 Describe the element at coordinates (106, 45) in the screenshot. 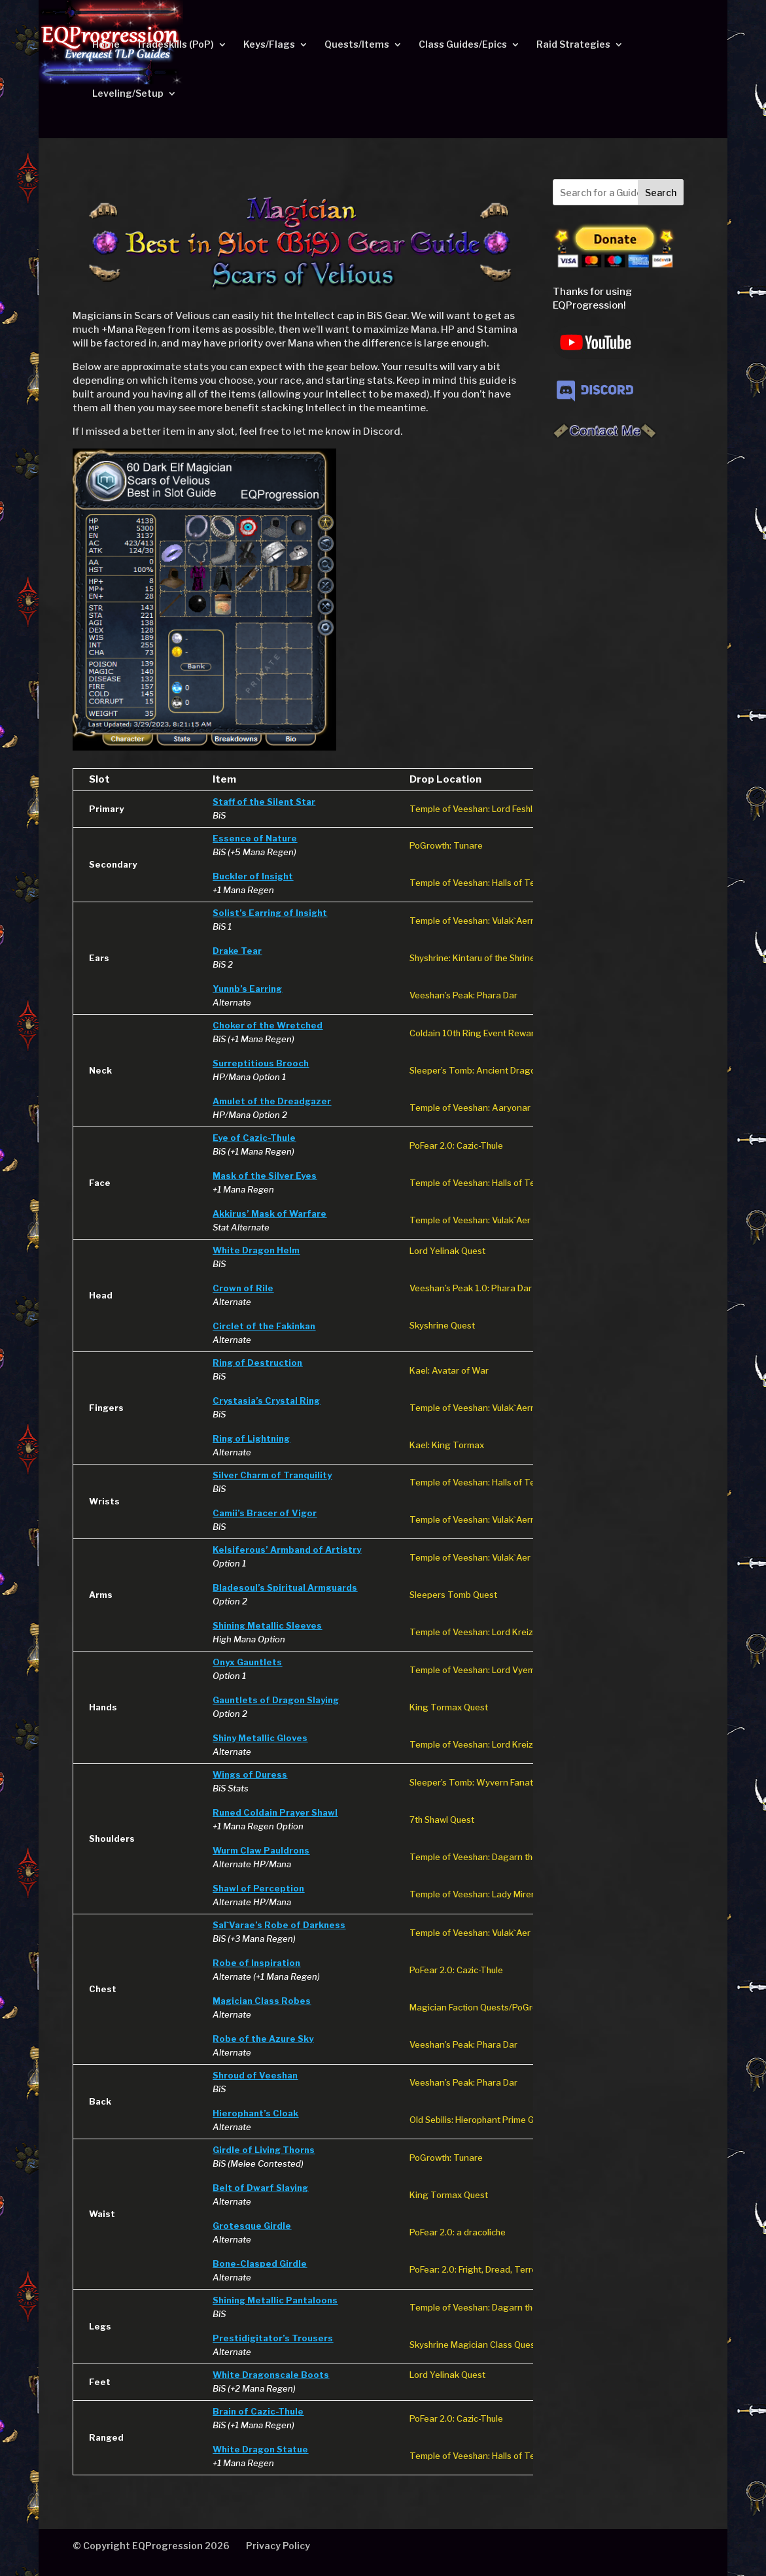

I see `Home` at that location.